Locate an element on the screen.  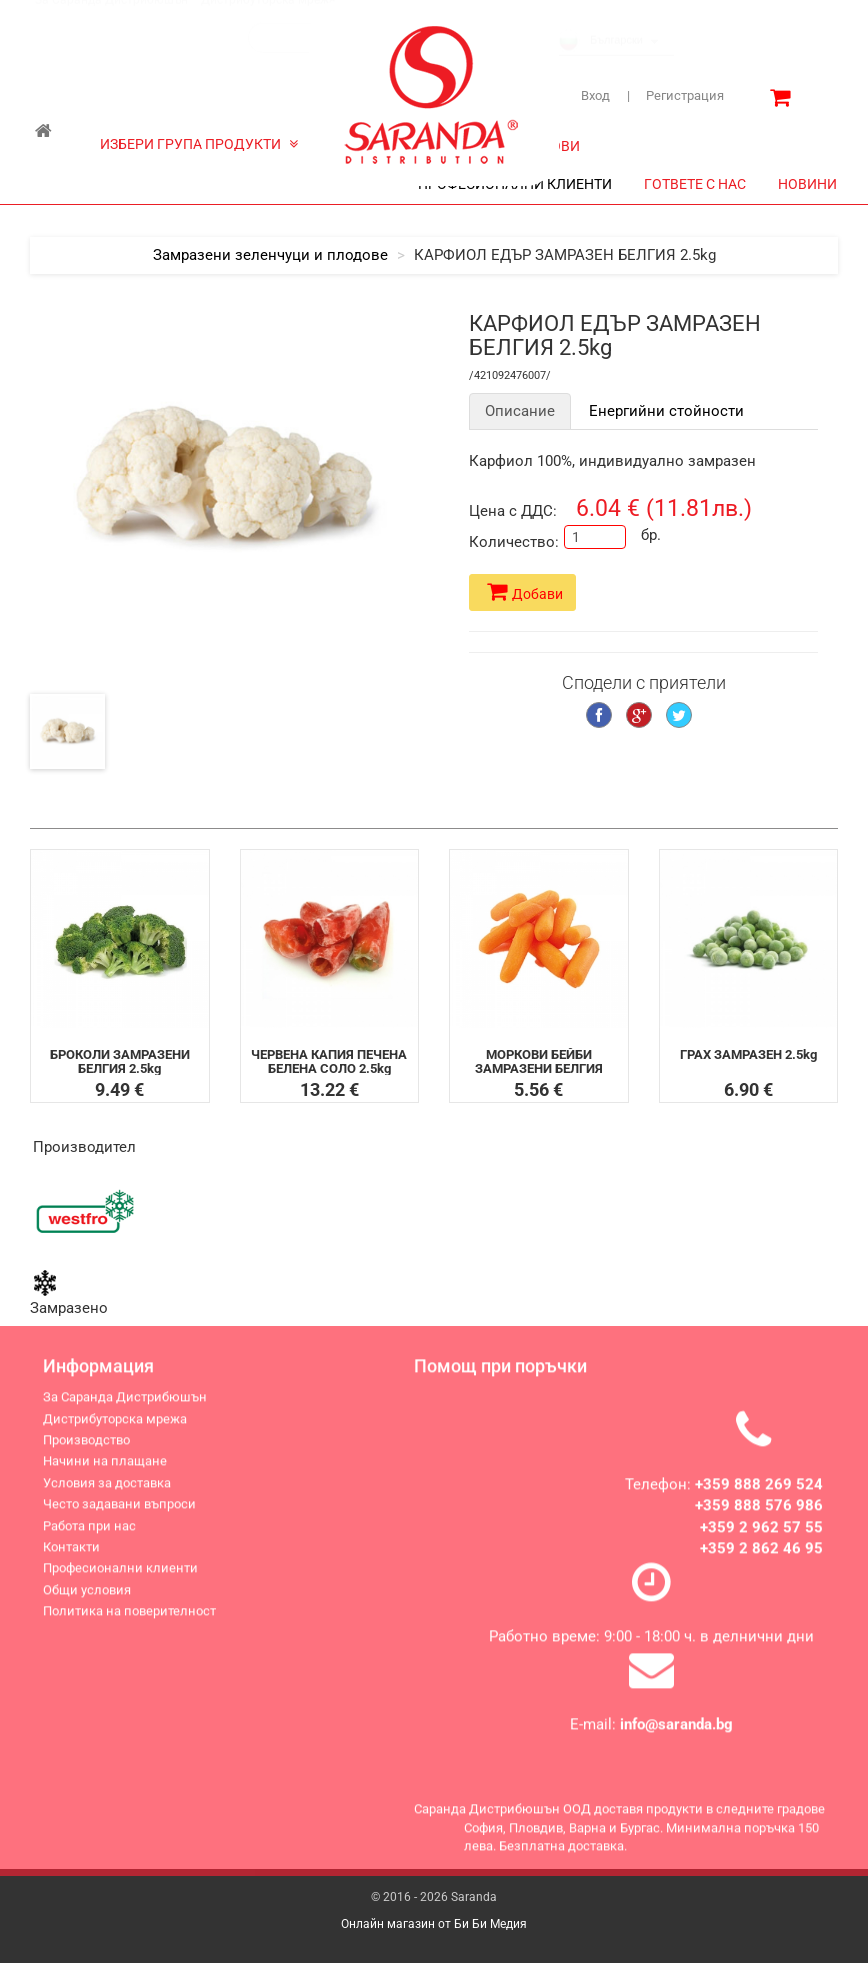
Производство is located at coordinates (86, 1451).